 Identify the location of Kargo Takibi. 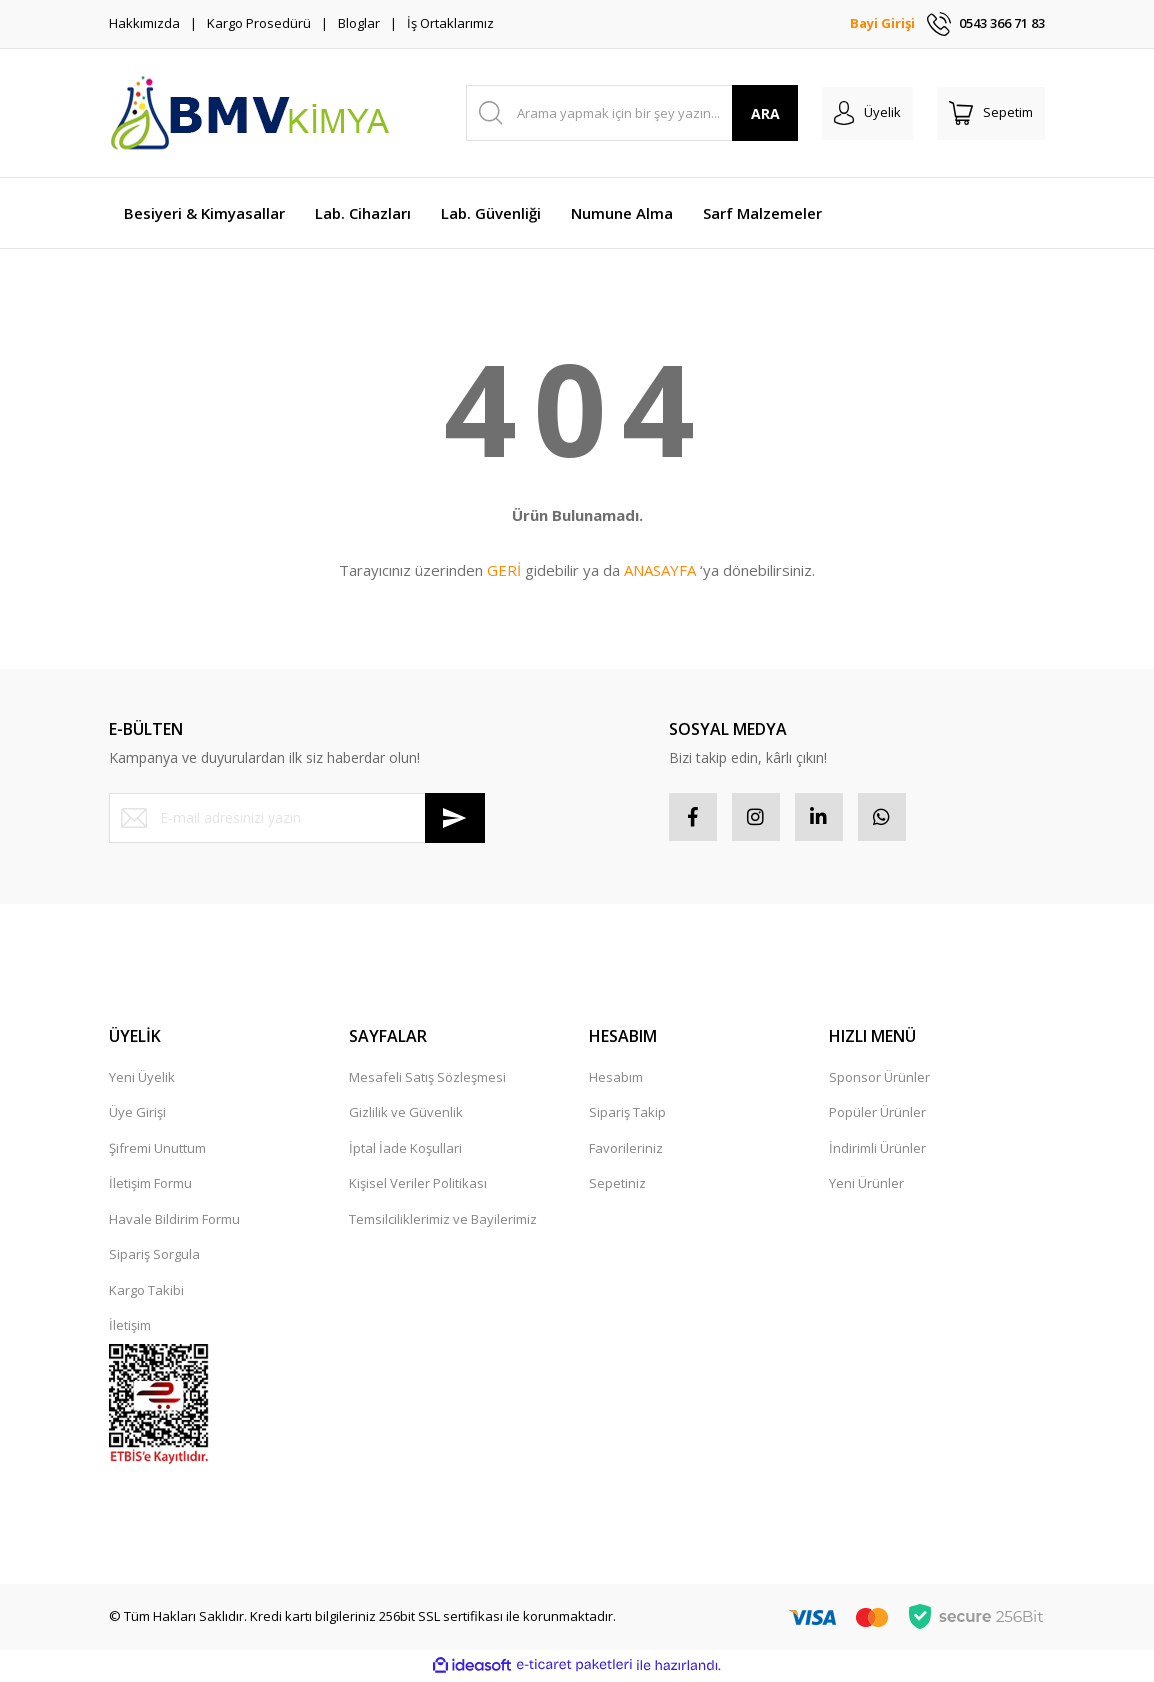
(146, 1292).